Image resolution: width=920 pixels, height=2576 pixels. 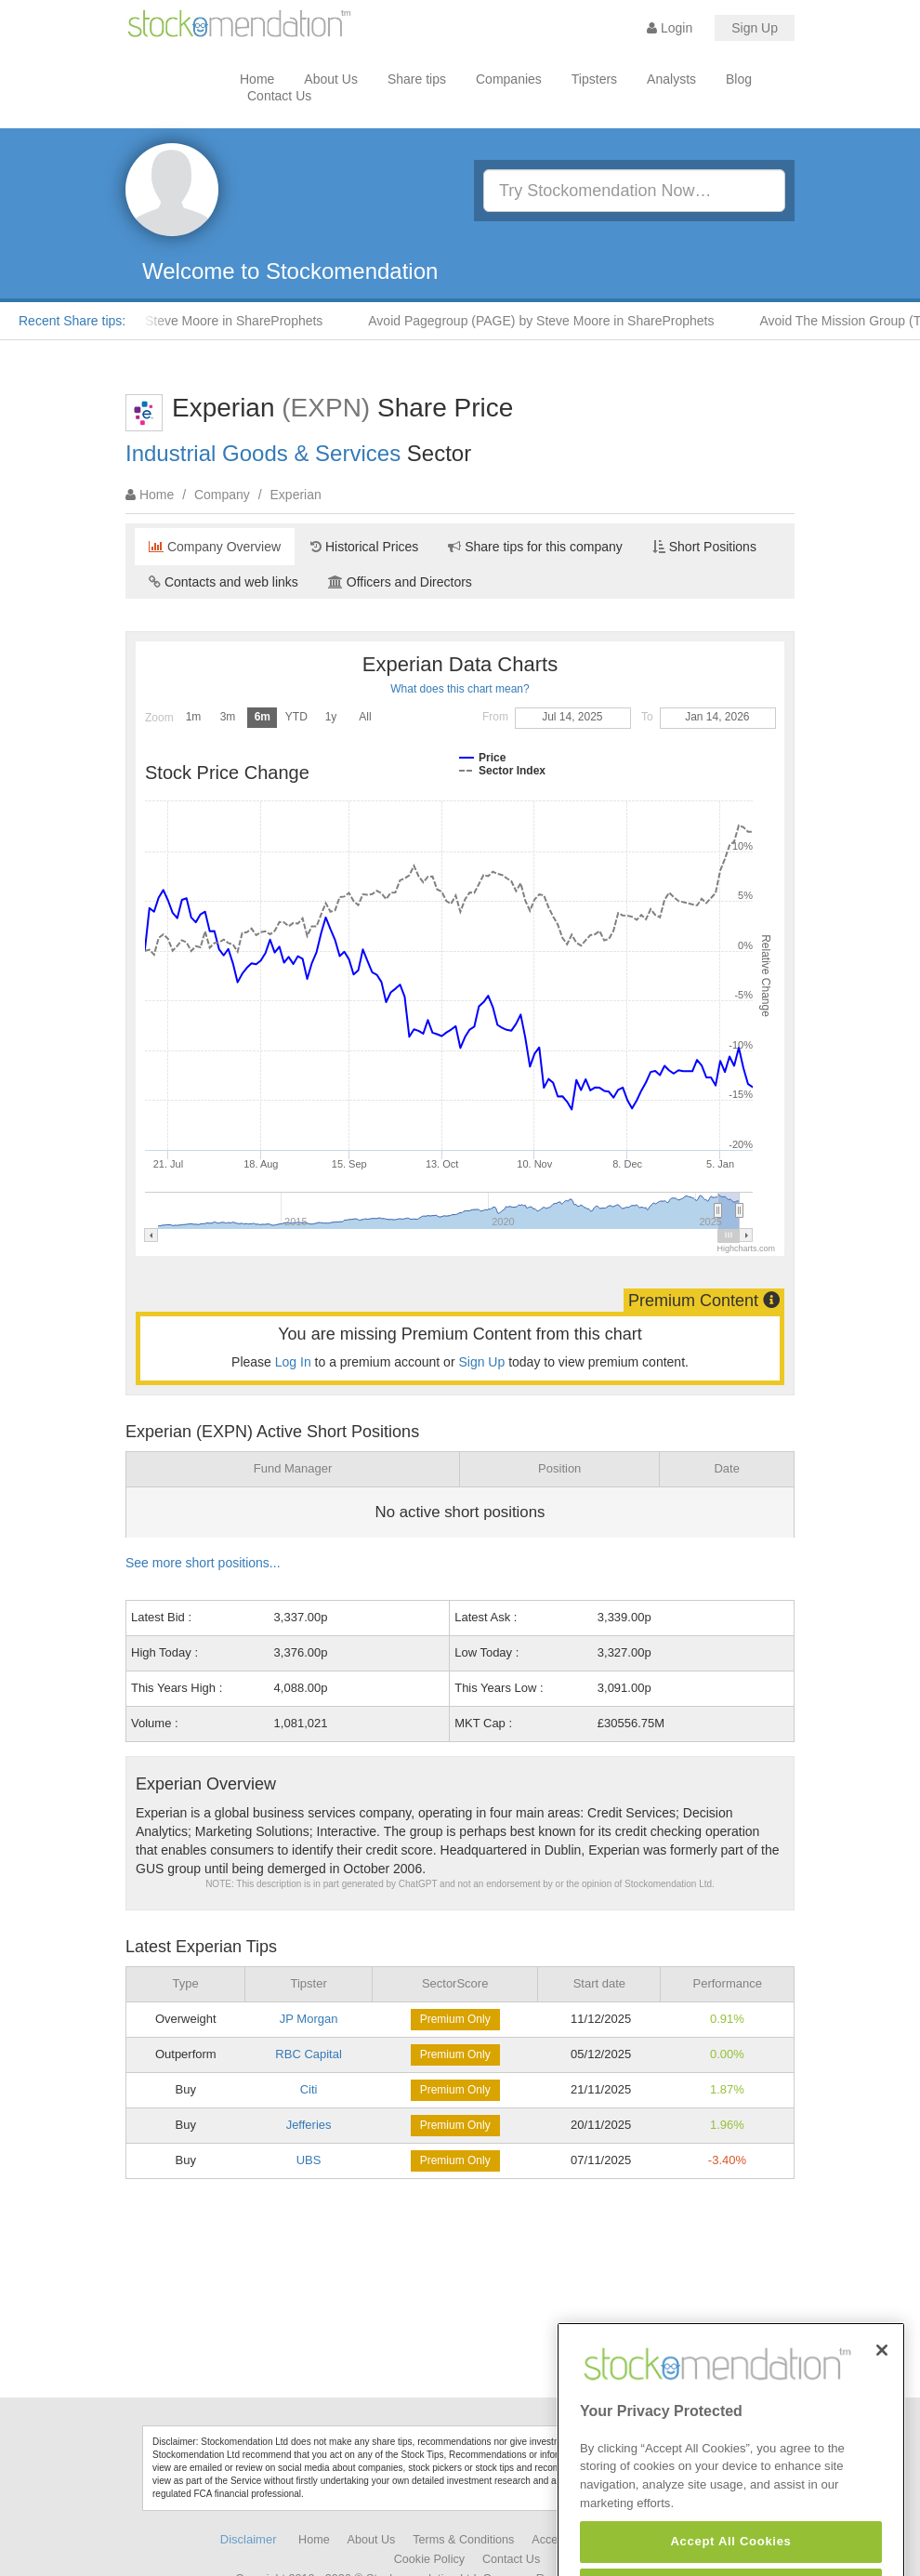 What do you see at coordinates (279, 95) in the screenshot?
I see `Contact Us` at bounding box center [279, 95].